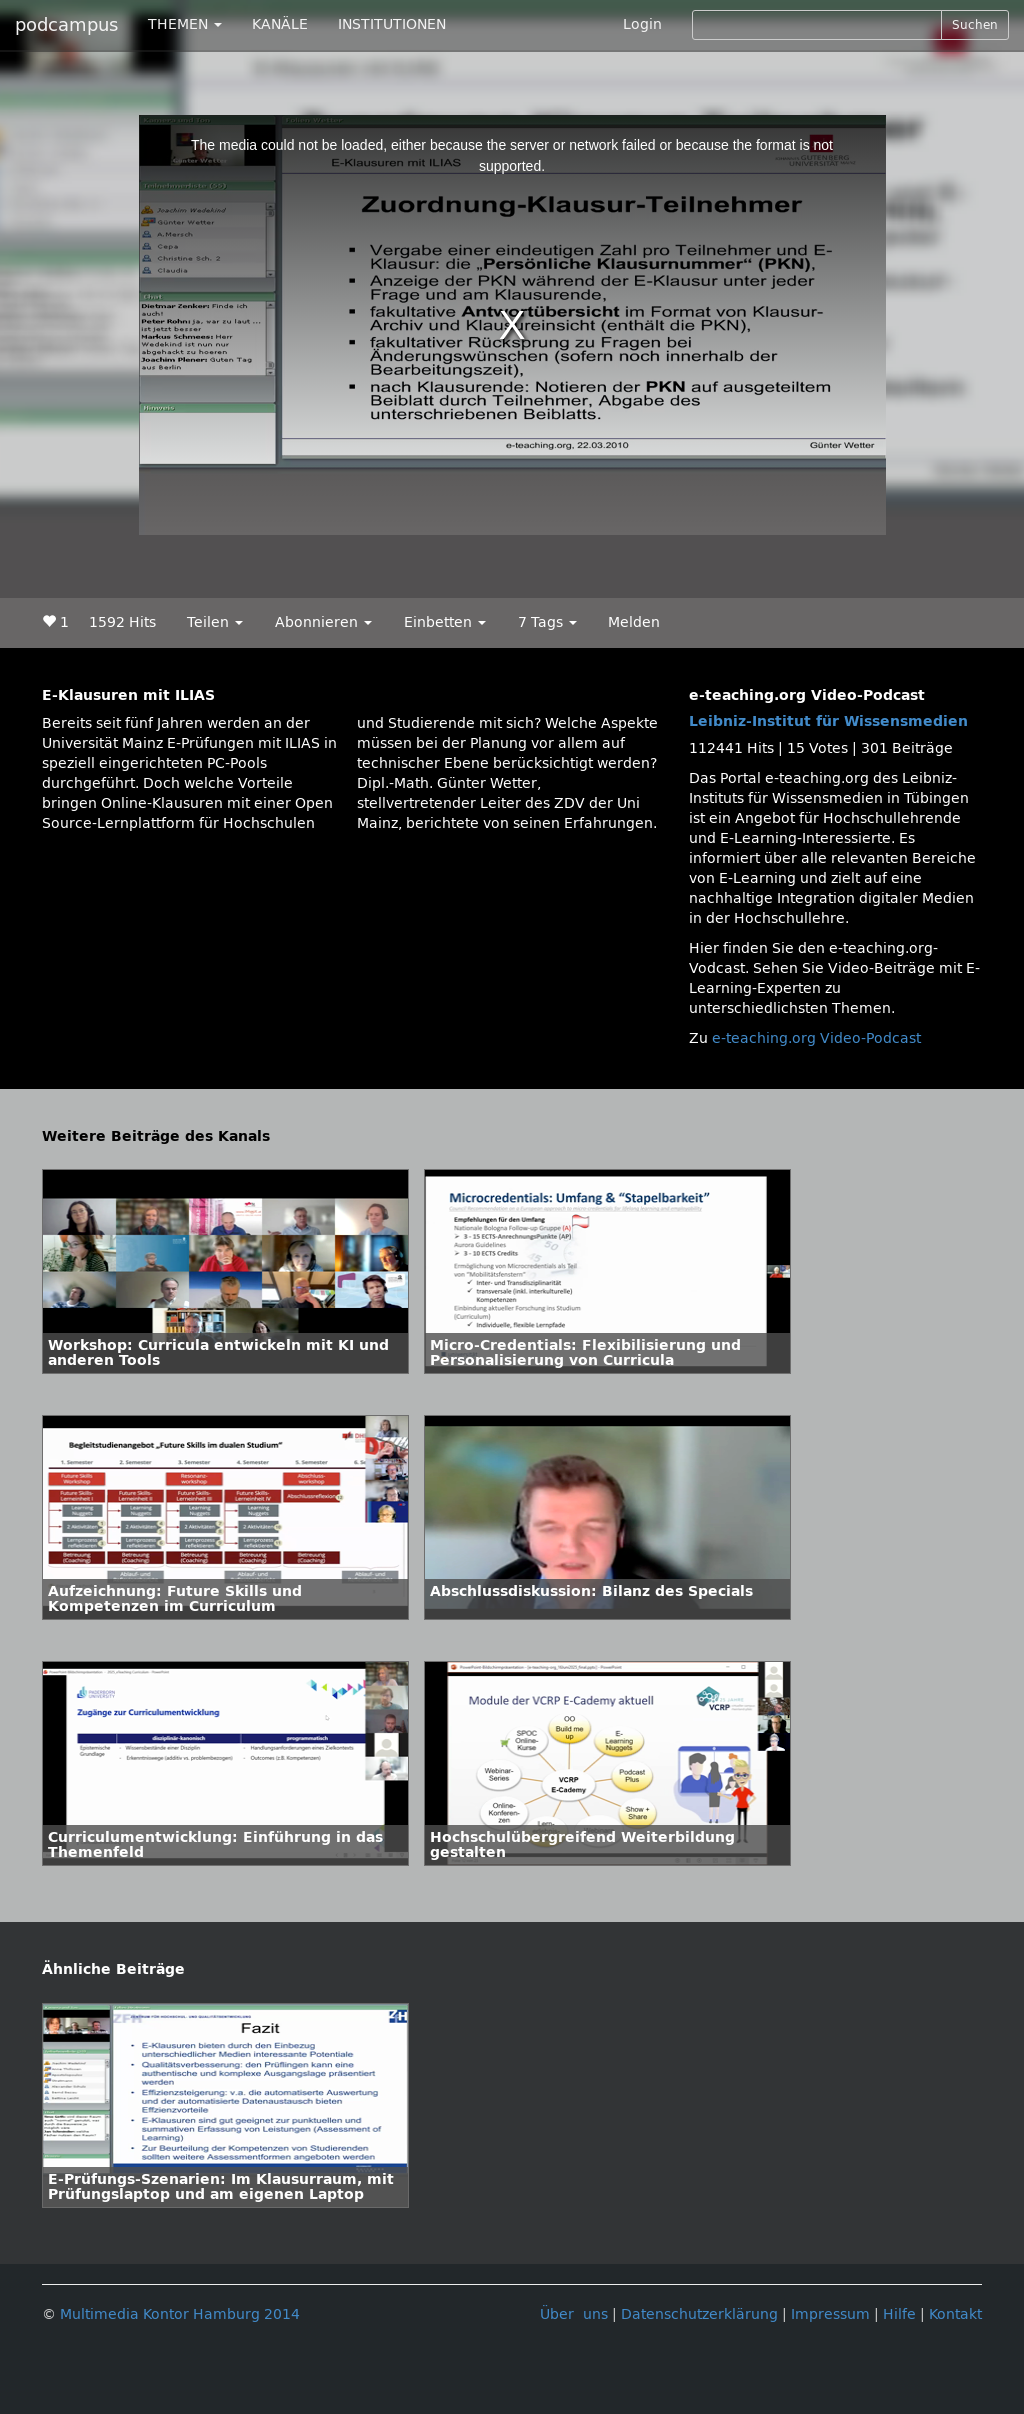 The height and width of the screenshot is (2414, 1024). What do you see at coordinates (830, 2314) in the screenshot?
I see `Impressum` at bounding box center [830, 2314].